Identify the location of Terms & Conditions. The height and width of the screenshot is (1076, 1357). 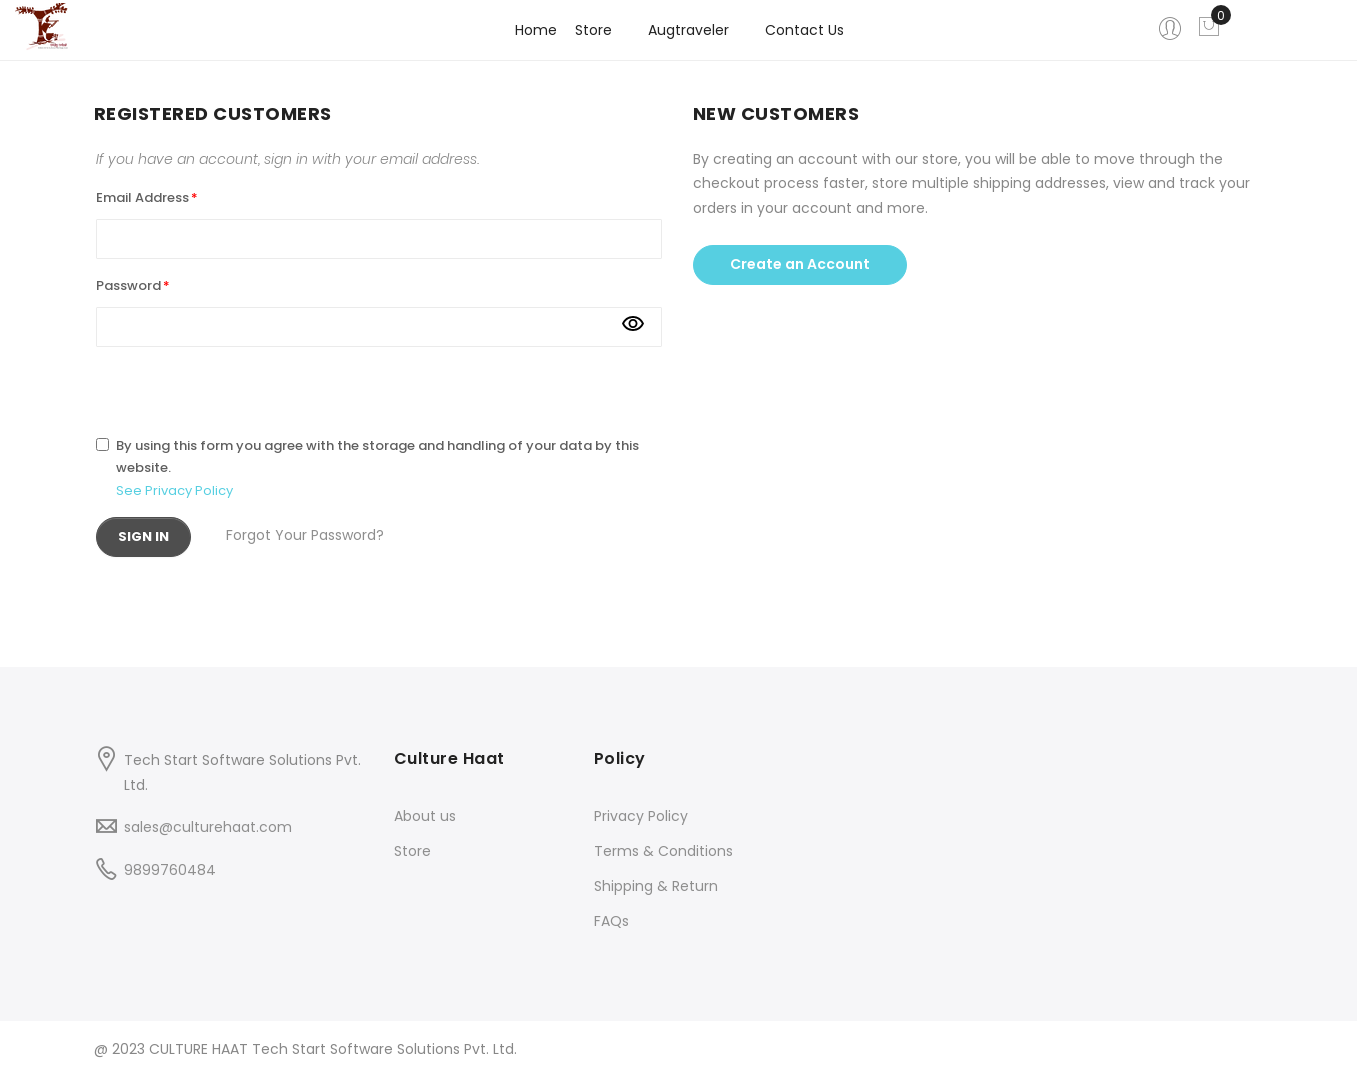
(663, 851).